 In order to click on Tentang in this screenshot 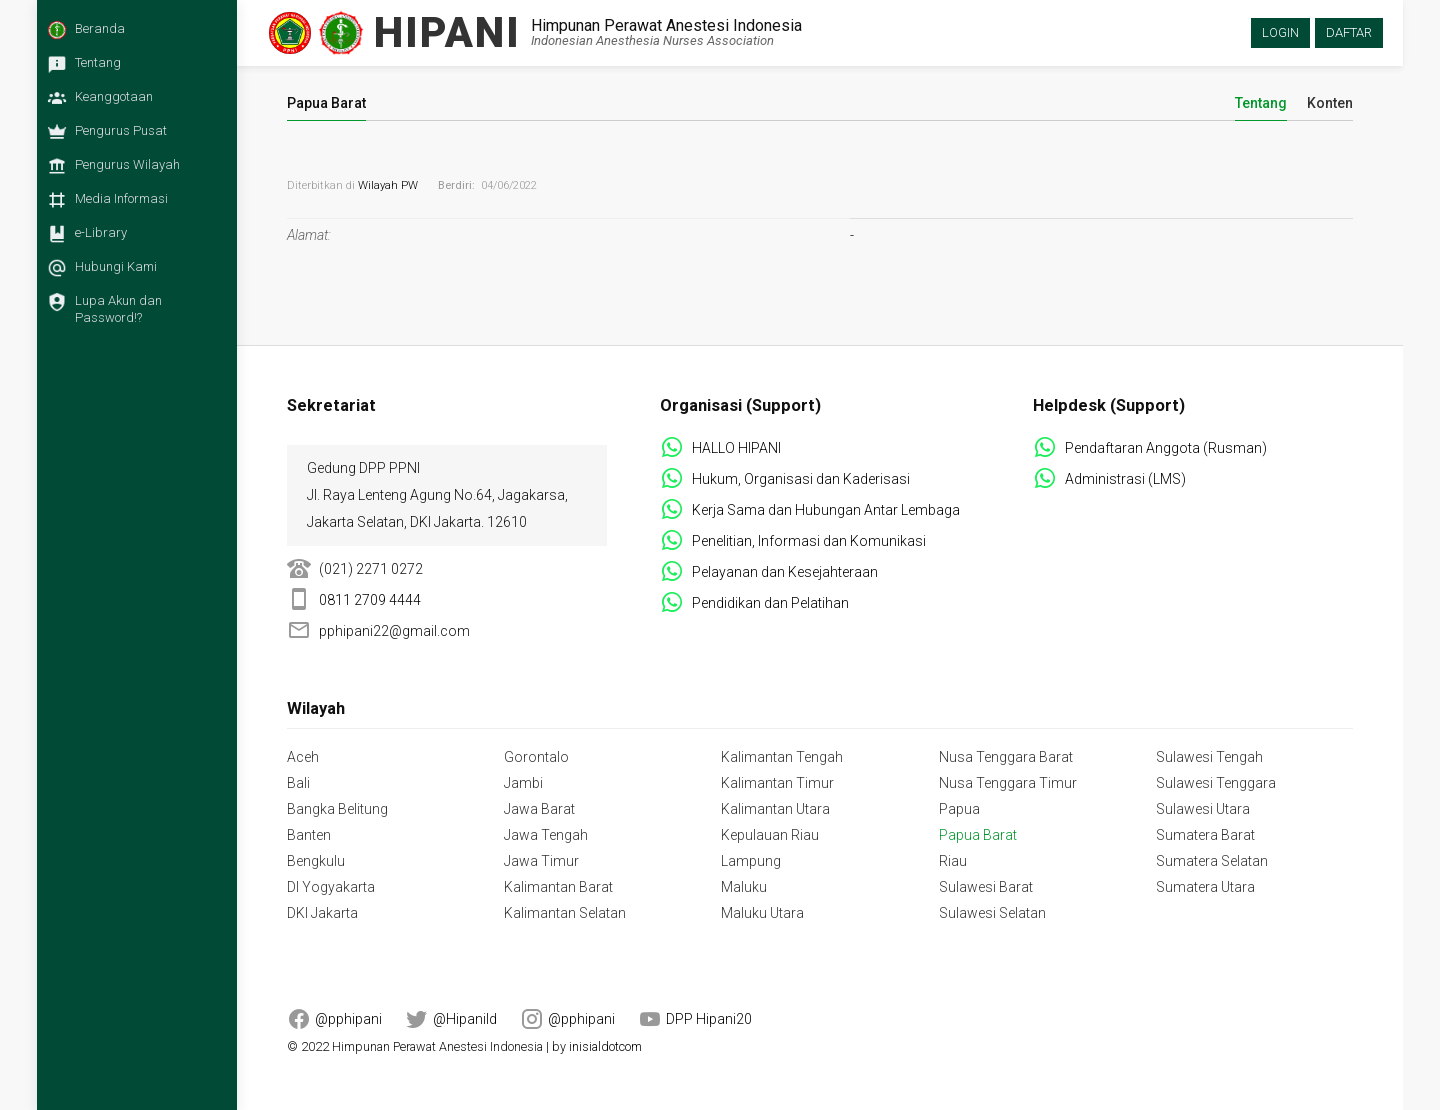, I will do `click(1261, 103)`.